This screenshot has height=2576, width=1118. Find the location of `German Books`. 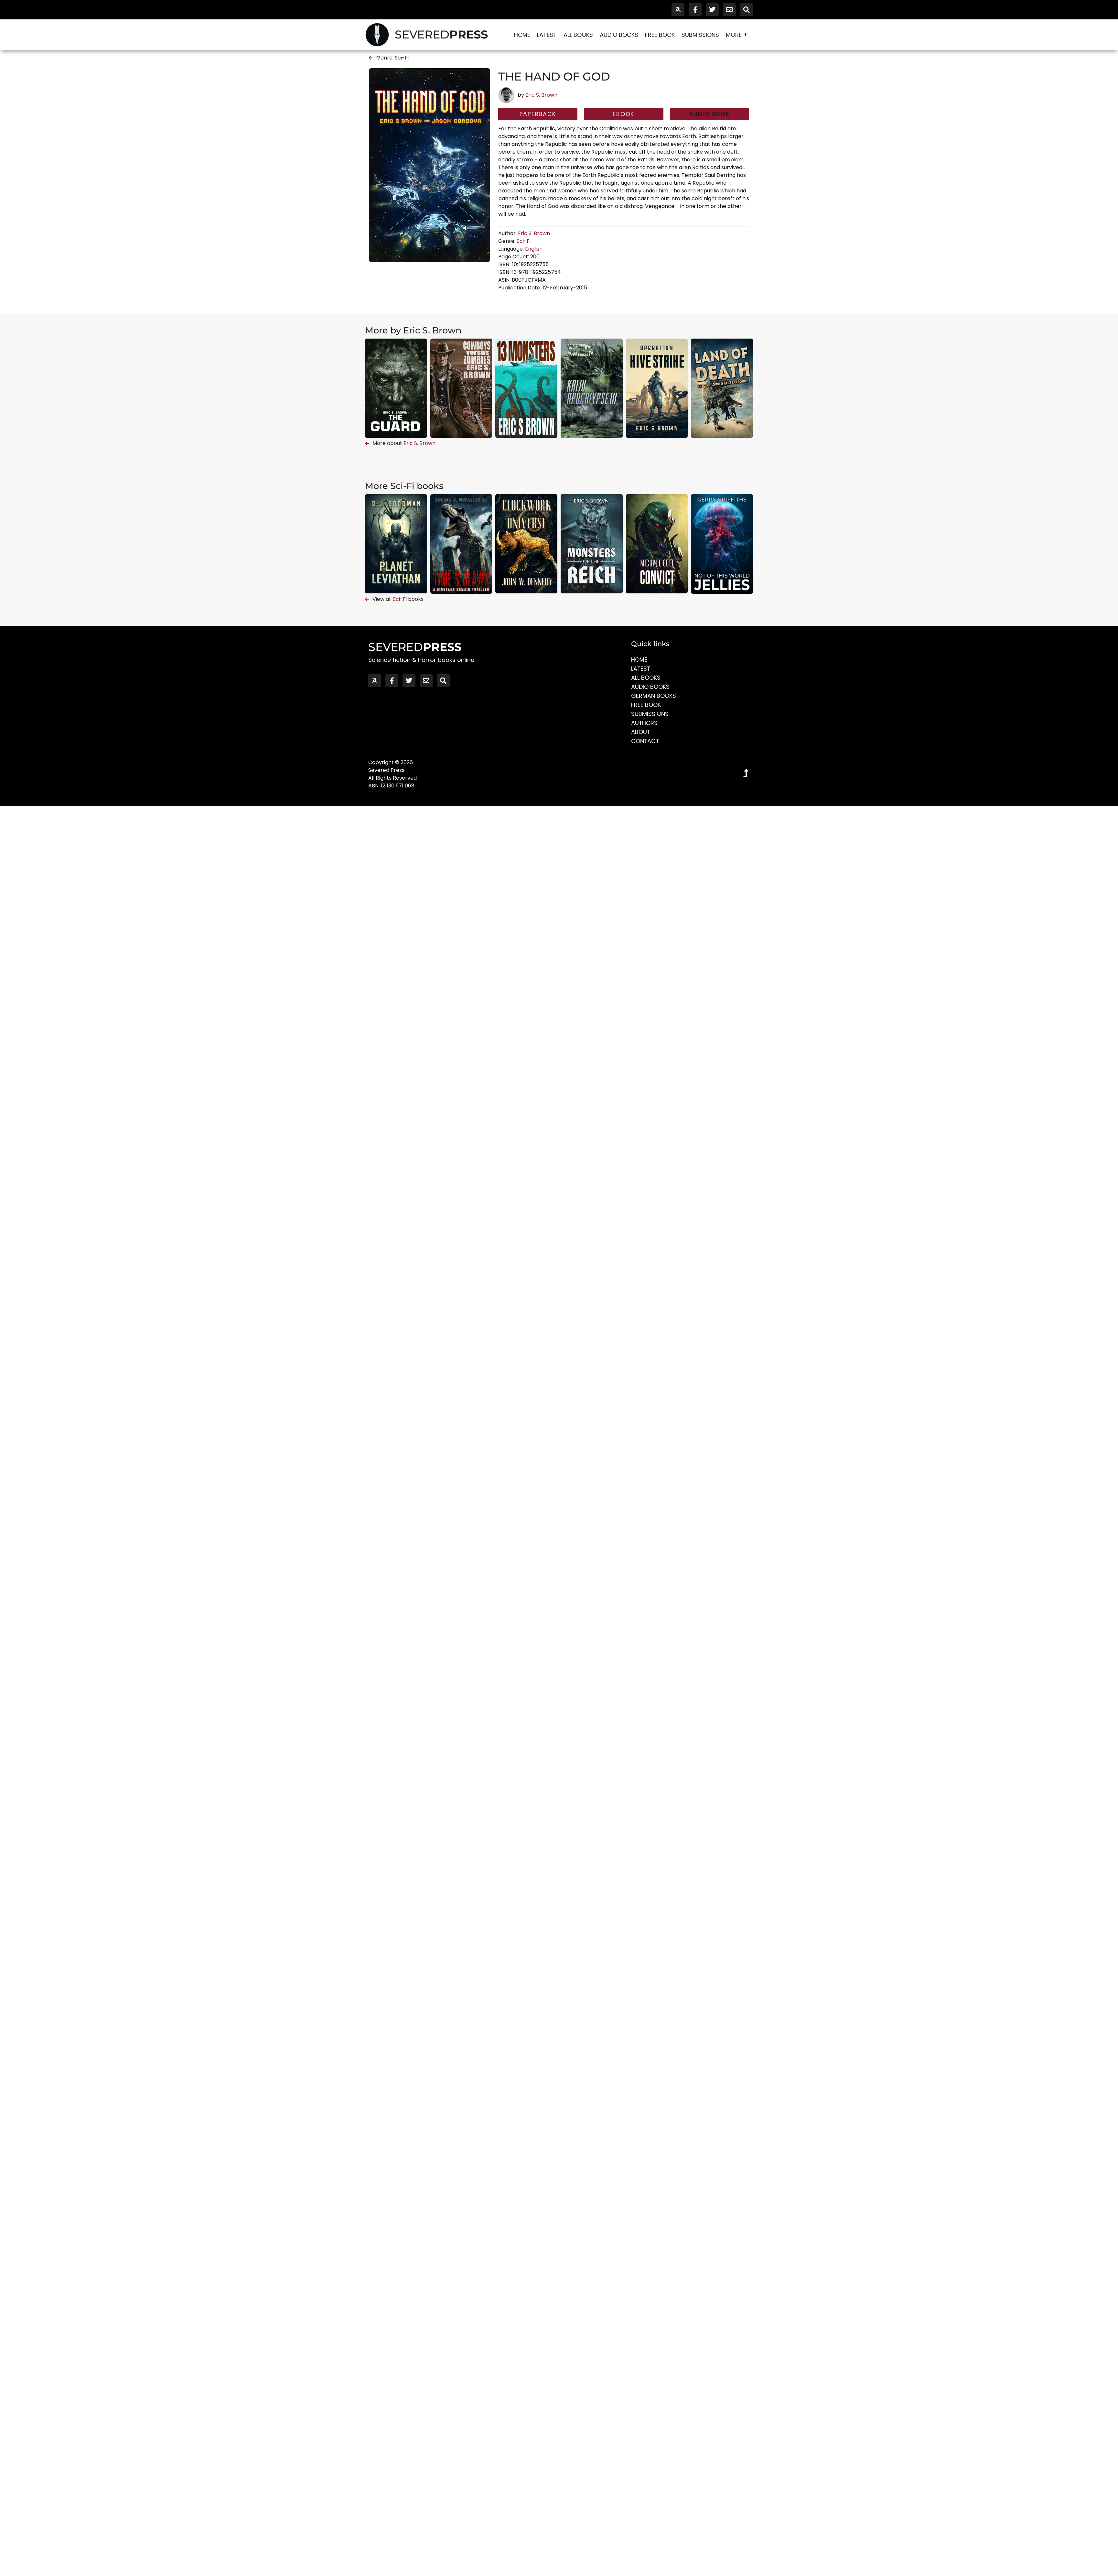

German Books is located at coordinates (653, 696).